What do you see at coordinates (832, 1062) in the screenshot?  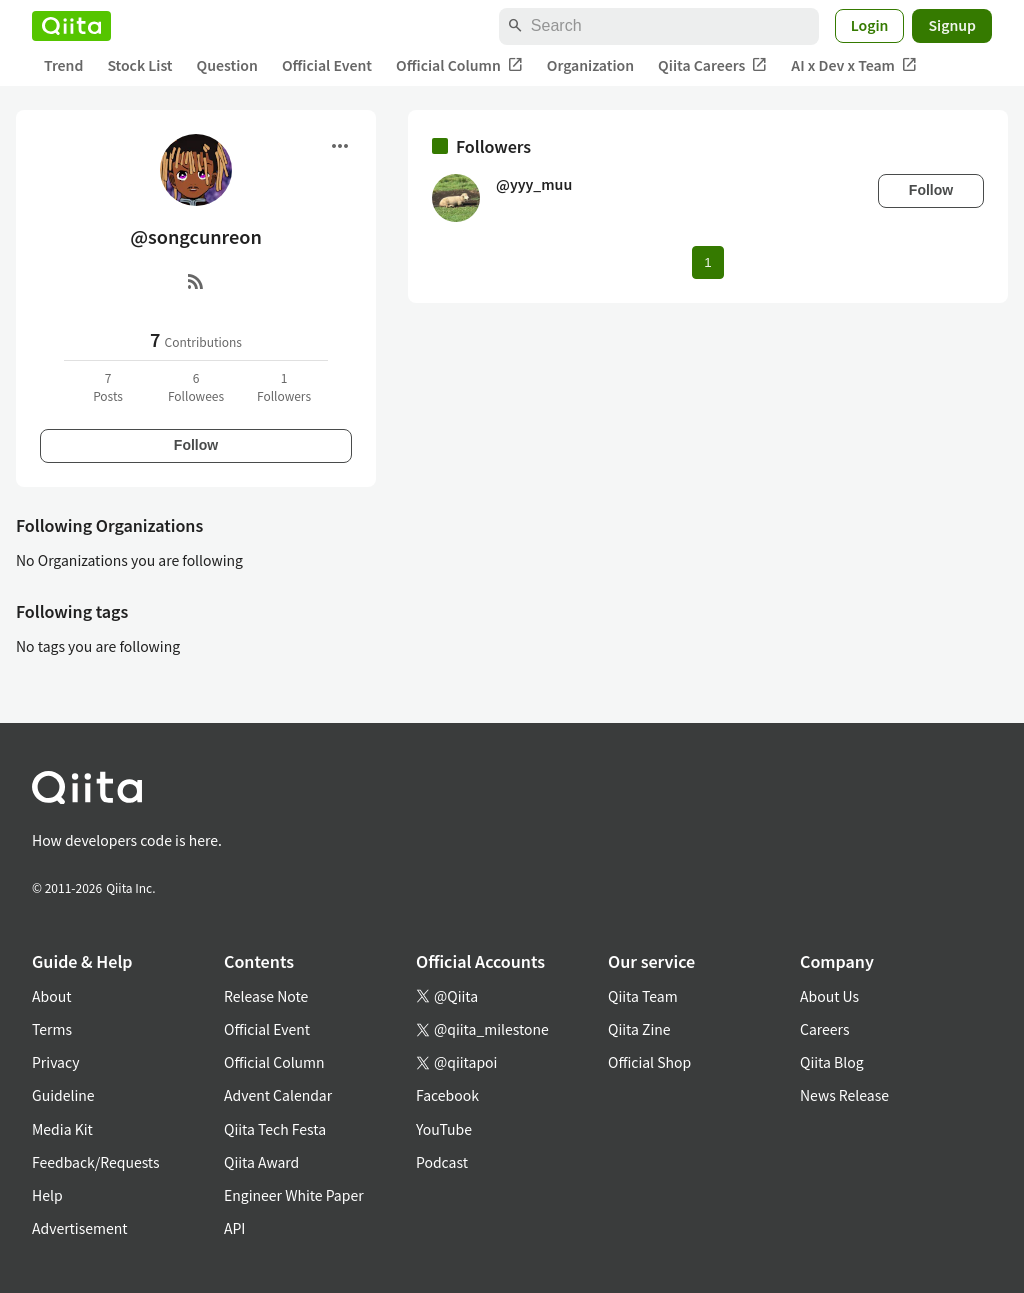 I see `Qiita Blog` at bounding box center [832, 1062].